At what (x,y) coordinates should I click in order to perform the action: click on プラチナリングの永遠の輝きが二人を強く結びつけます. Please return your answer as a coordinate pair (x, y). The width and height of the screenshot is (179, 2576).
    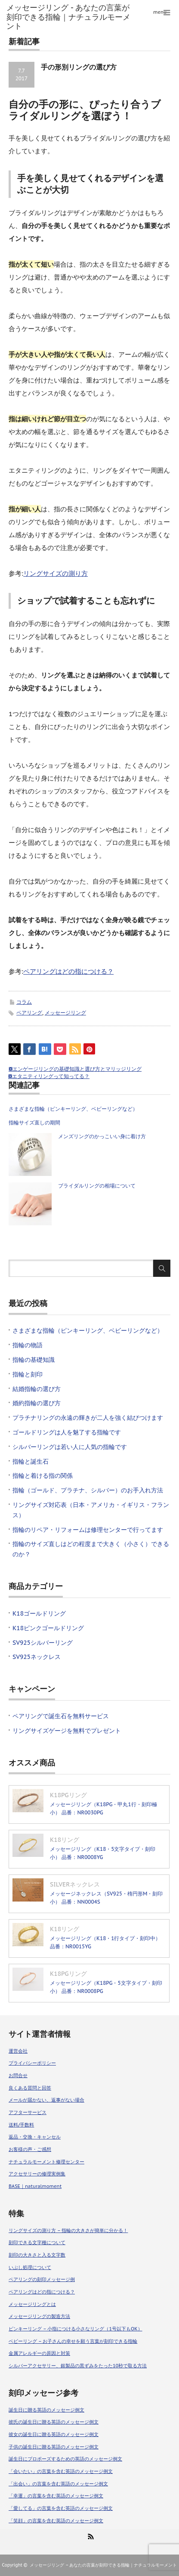
    Looking at the image, I should click on (87, 1418).